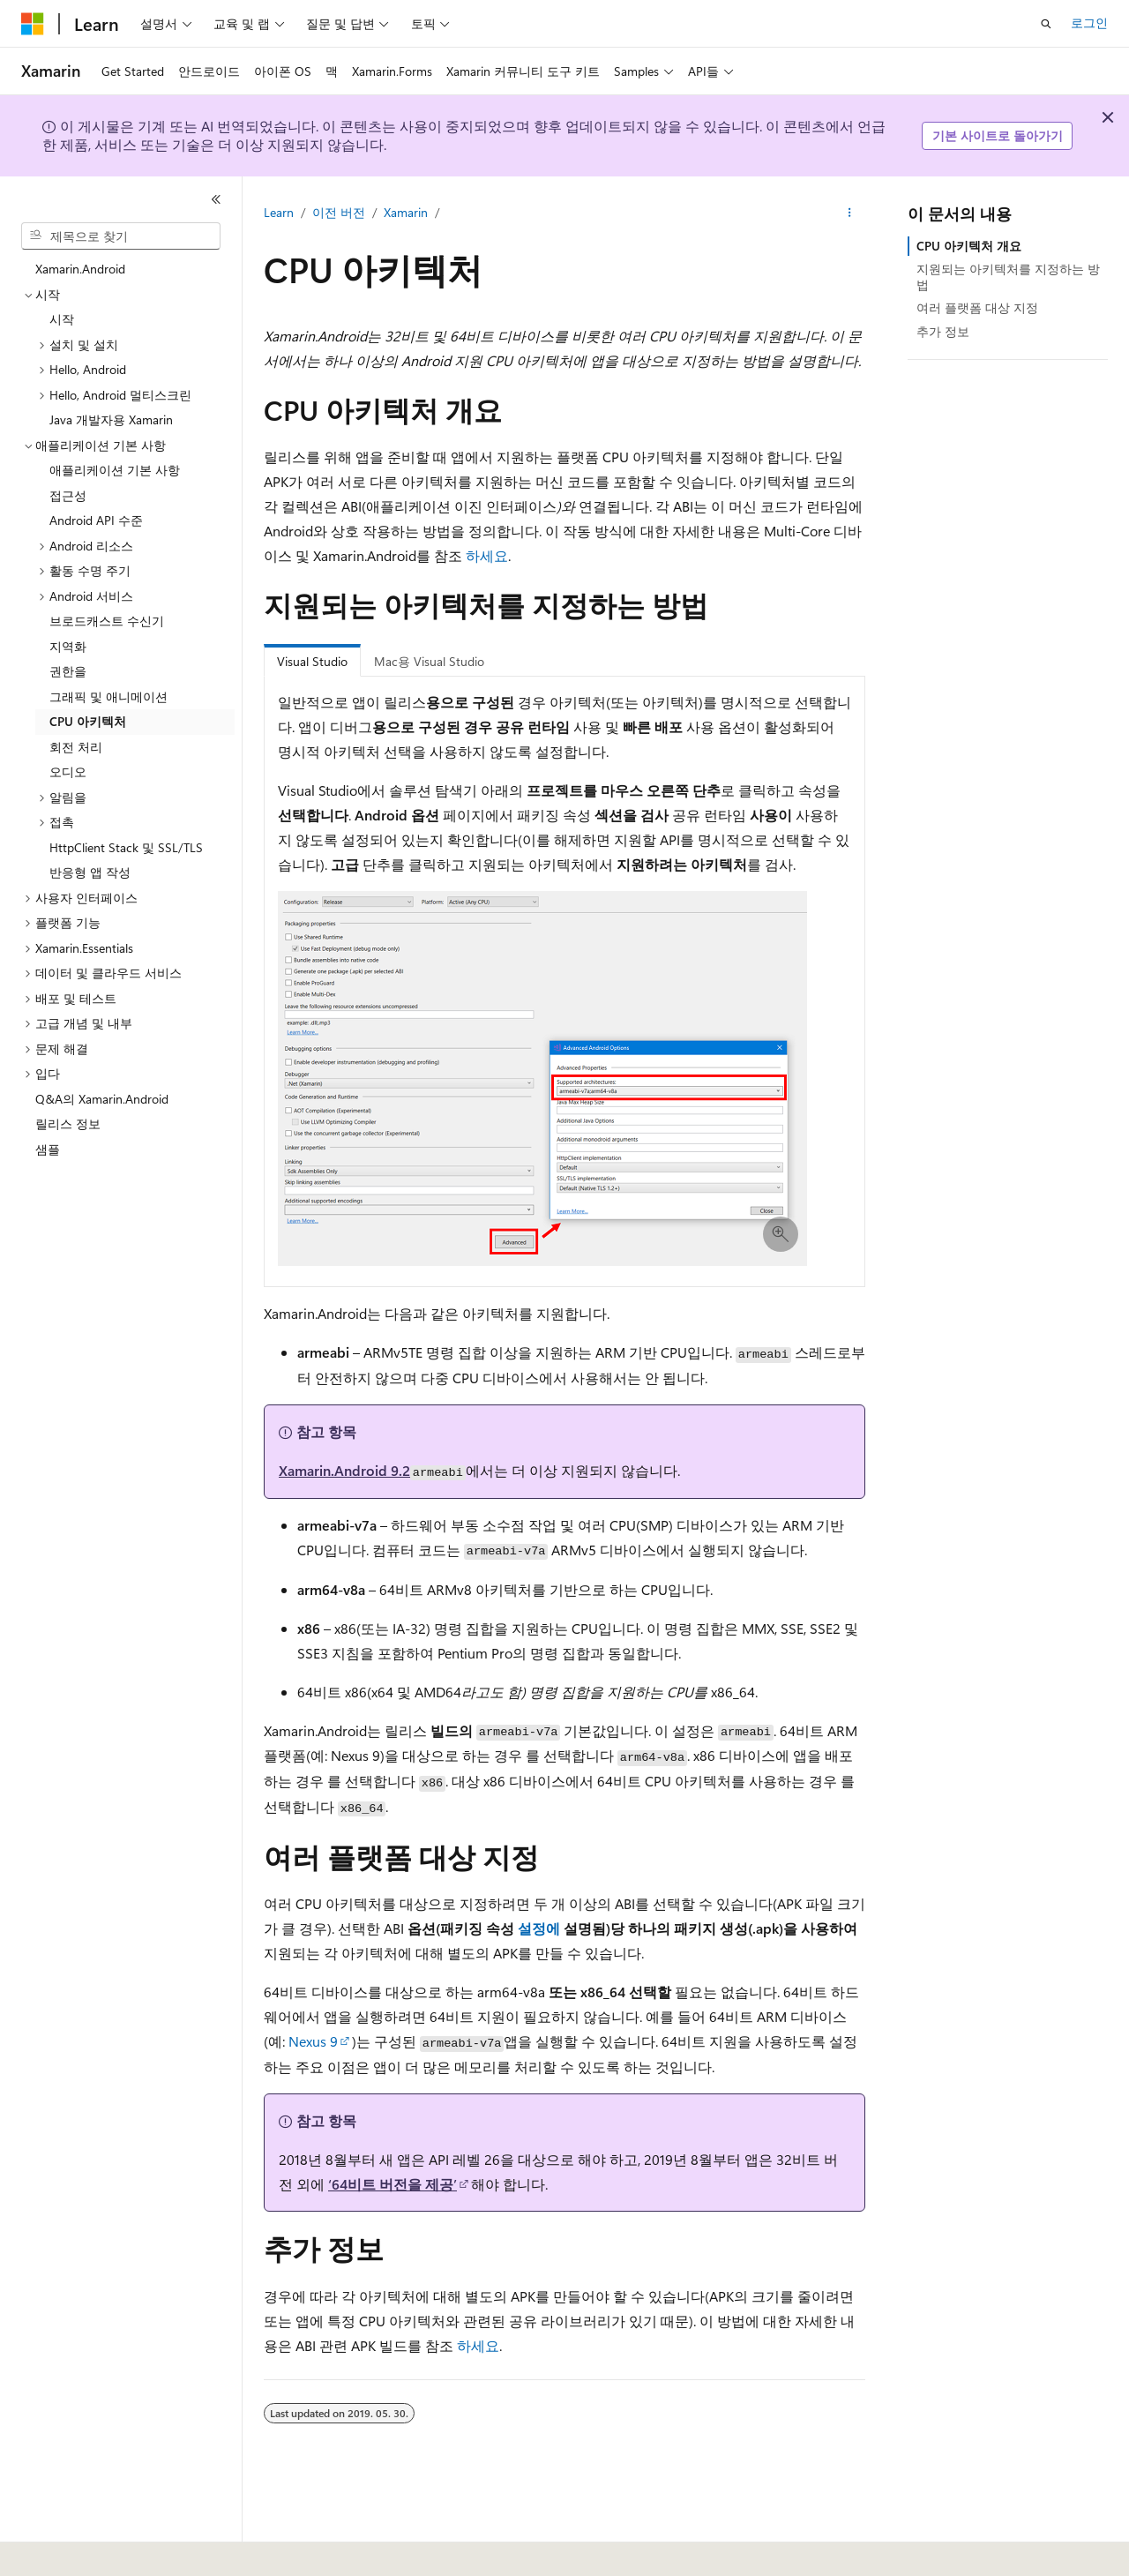 The height and width of the screenshot is (2576, 1129). Describe the element at coordinates (108, 696) in the screenshot. I see `그래픽 및 애니메이션 [treeitem]` at that location.